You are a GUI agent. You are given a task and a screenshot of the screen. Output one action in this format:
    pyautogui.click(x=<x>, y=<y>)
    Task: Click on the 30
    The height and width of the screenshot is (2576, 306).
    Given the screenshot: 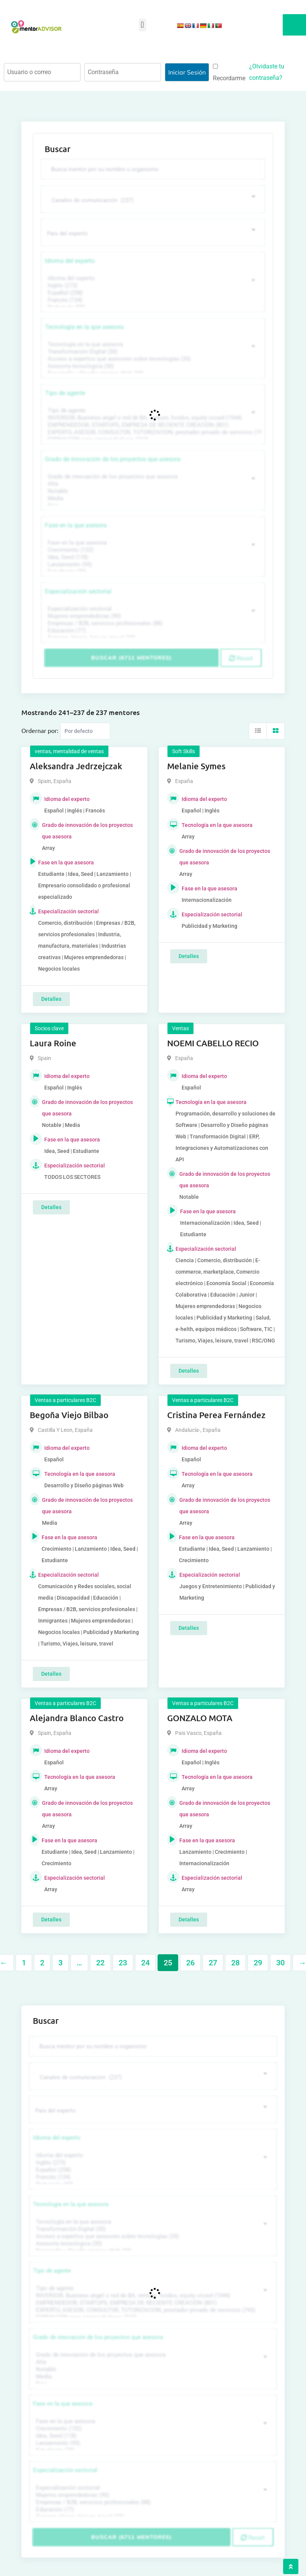 What is the action you would take?
    pyautogui.click(x=280, y=1962)
    